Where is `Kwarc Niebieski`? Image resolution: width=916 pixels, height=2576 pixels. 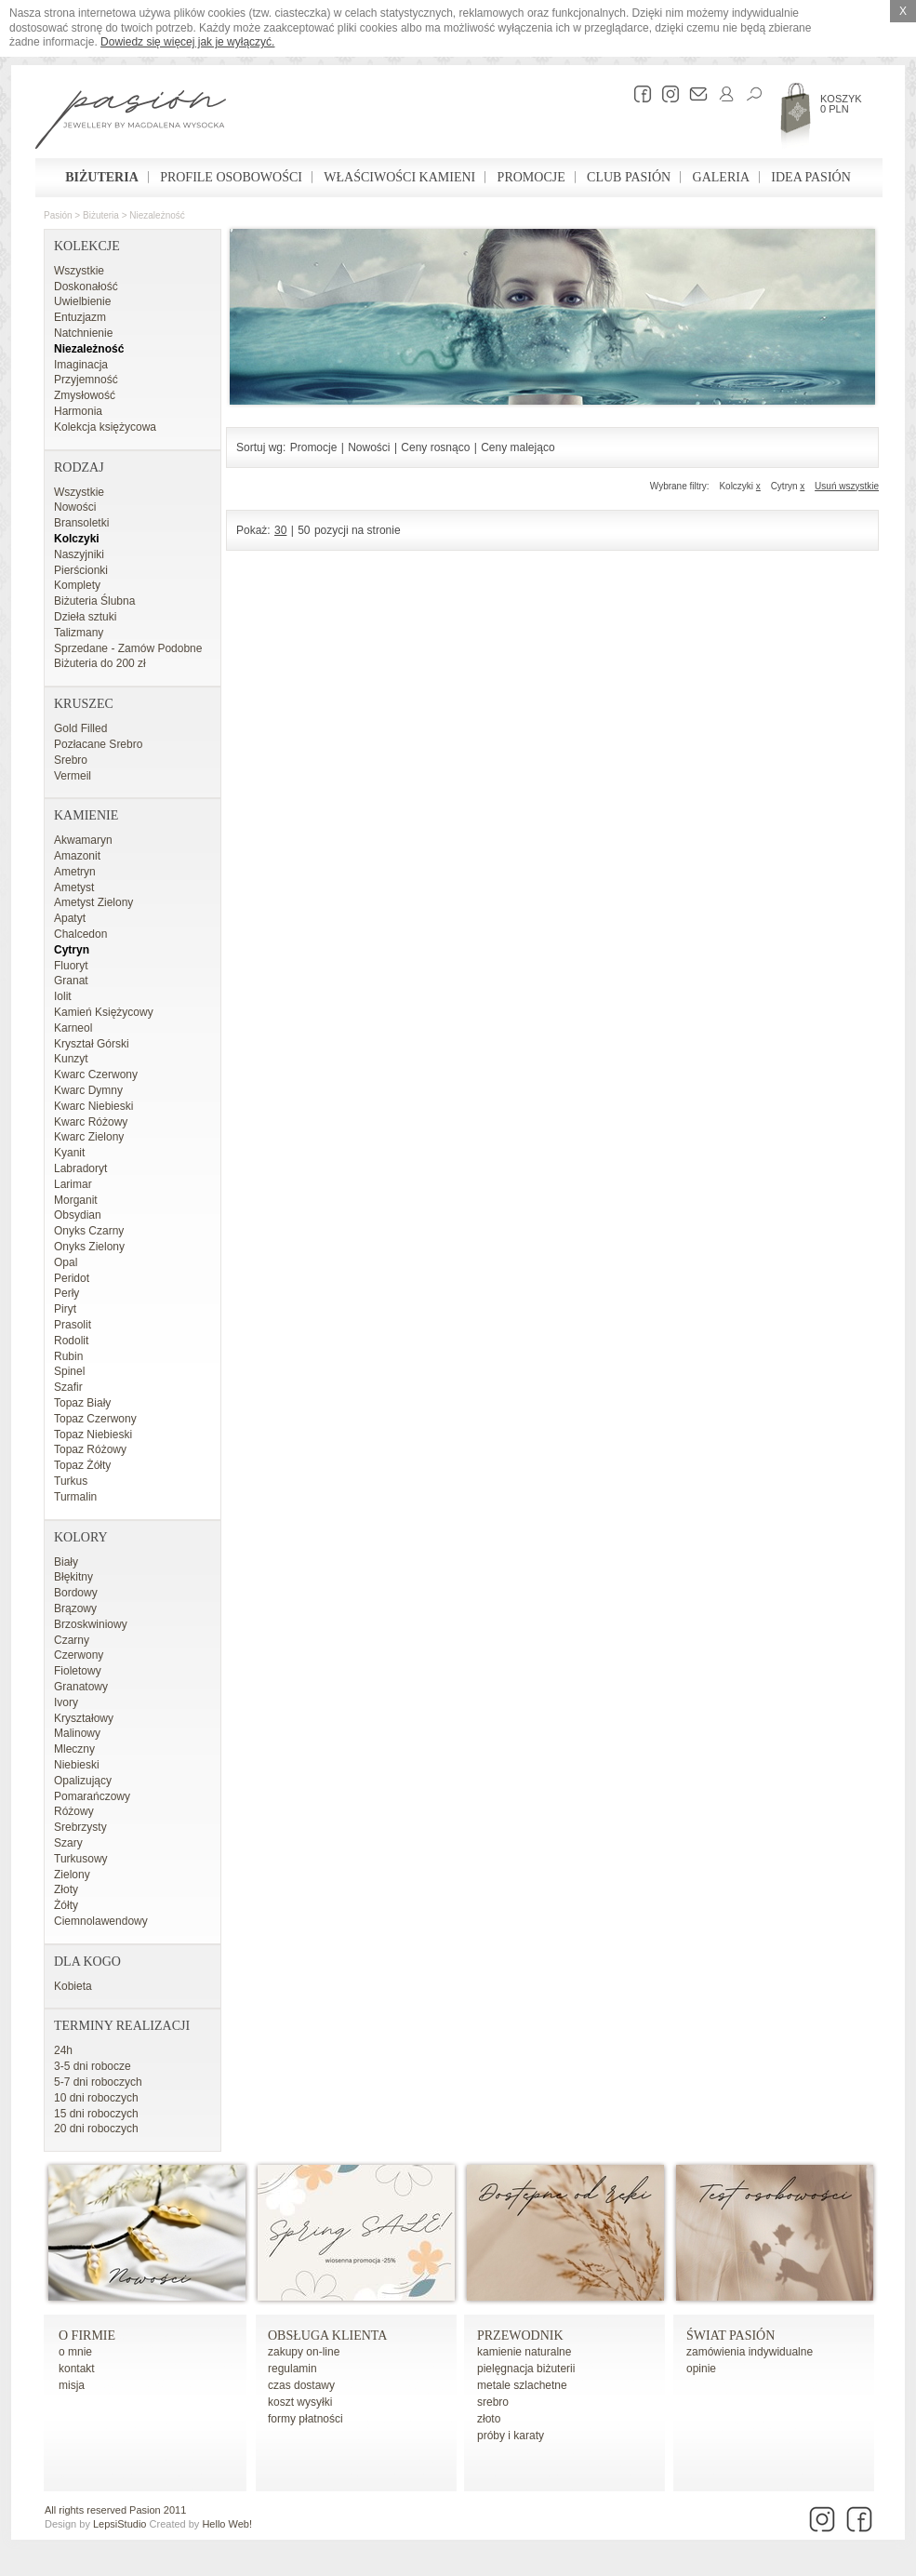
Kwarc Niebieski is located at coordinates (93, 1106).